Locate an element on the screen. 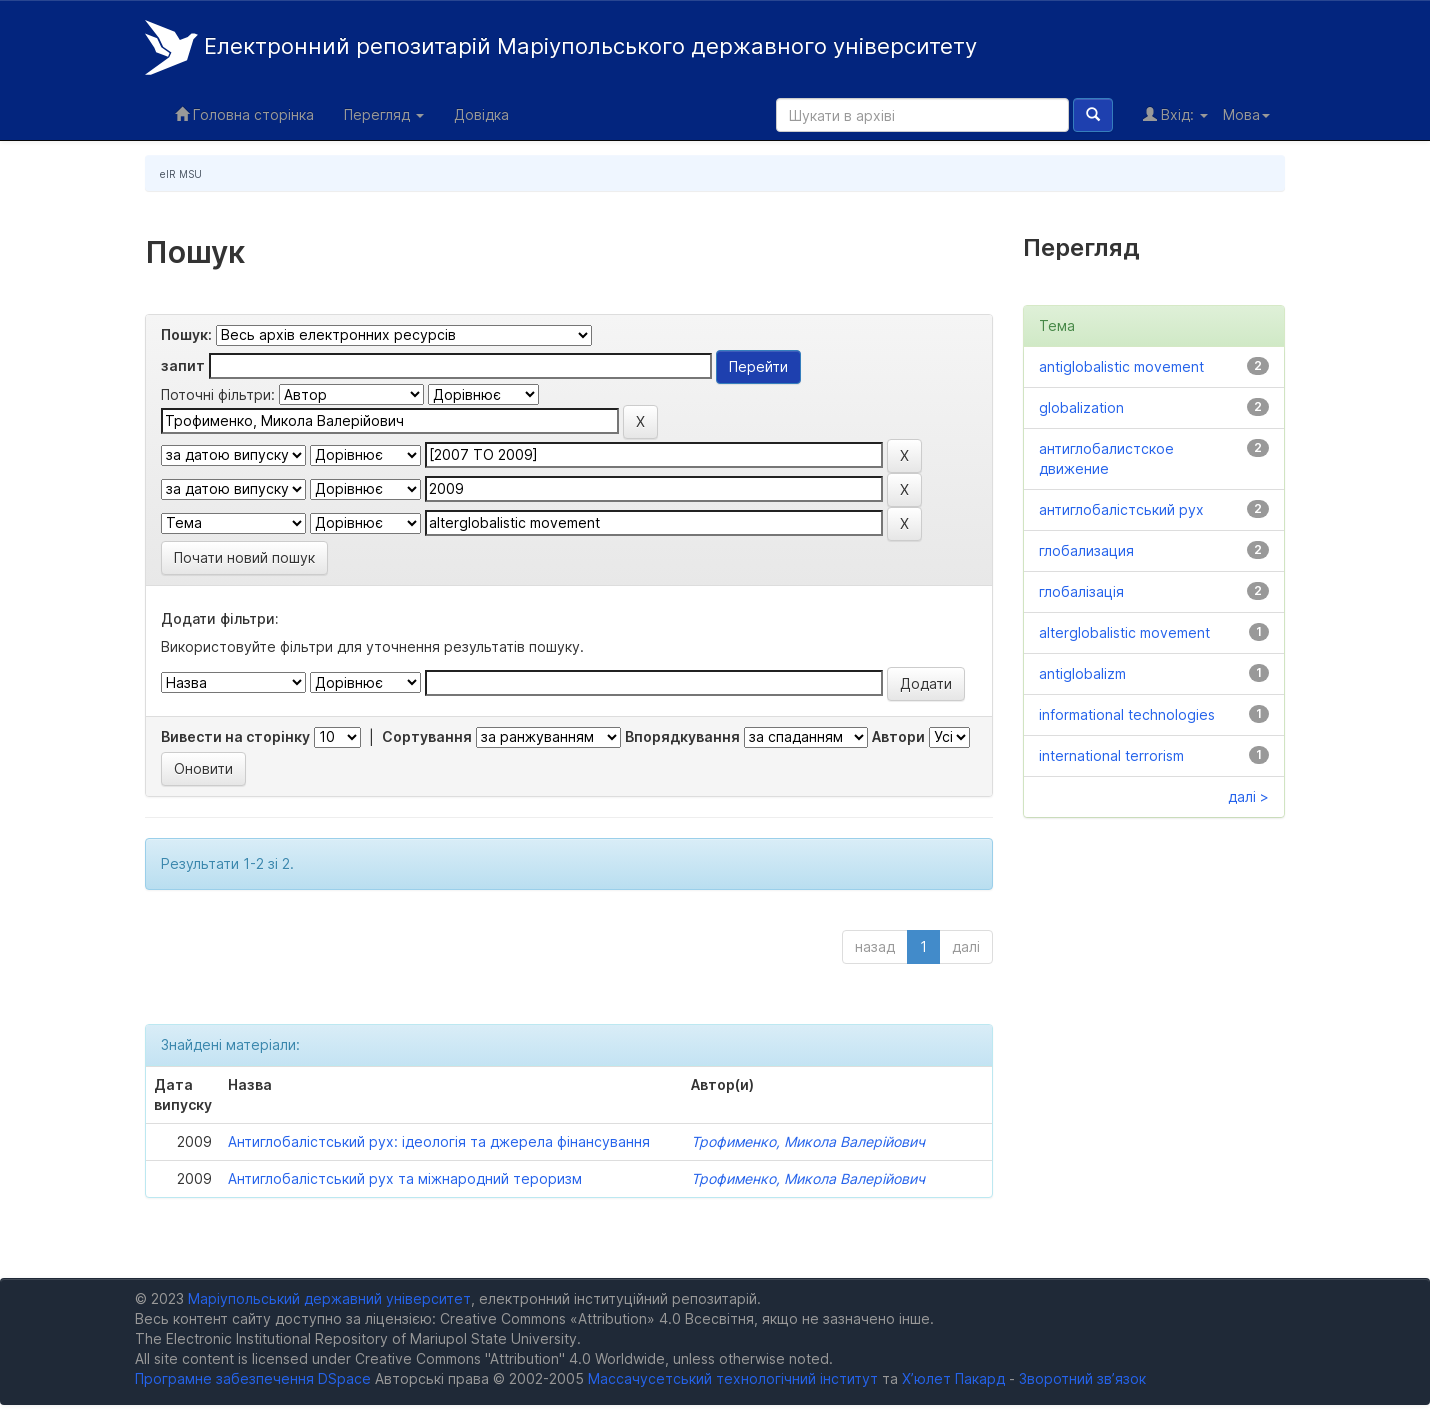  Довідка is located at coordinates (481, 114).